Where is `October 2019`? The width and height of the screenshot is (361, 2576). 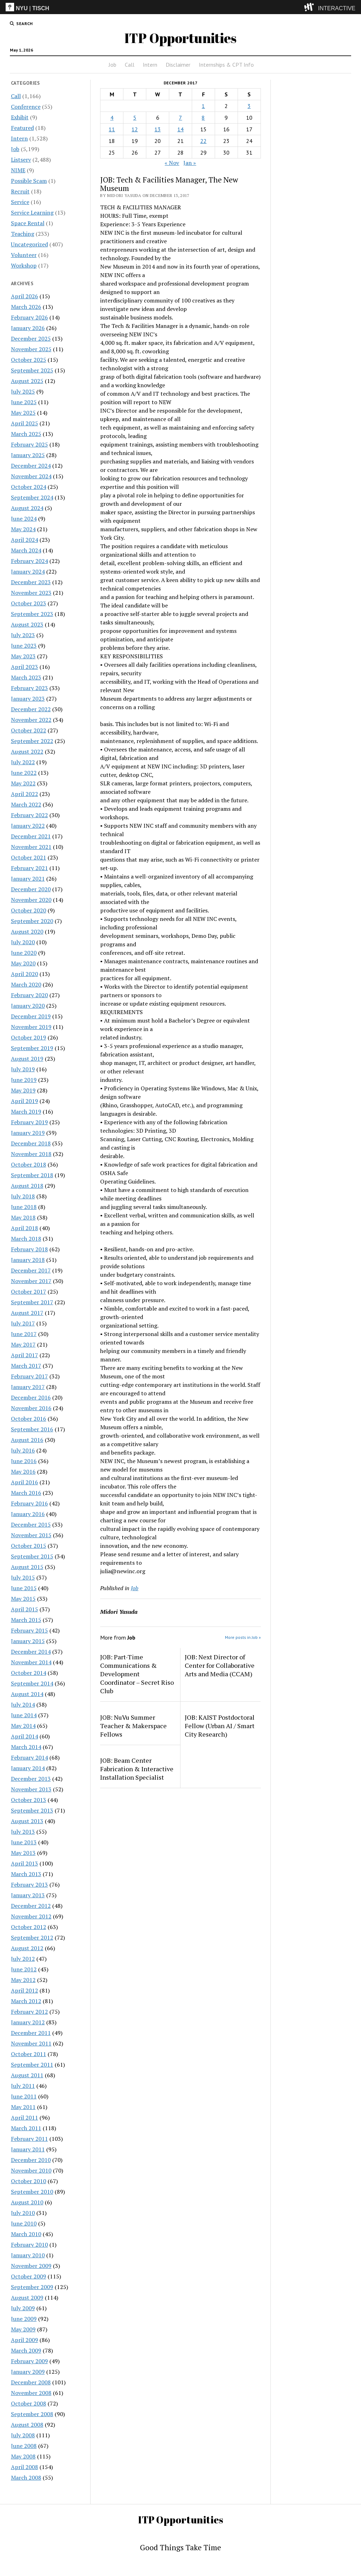 October 2019 is located at coordinates (28, 1037).